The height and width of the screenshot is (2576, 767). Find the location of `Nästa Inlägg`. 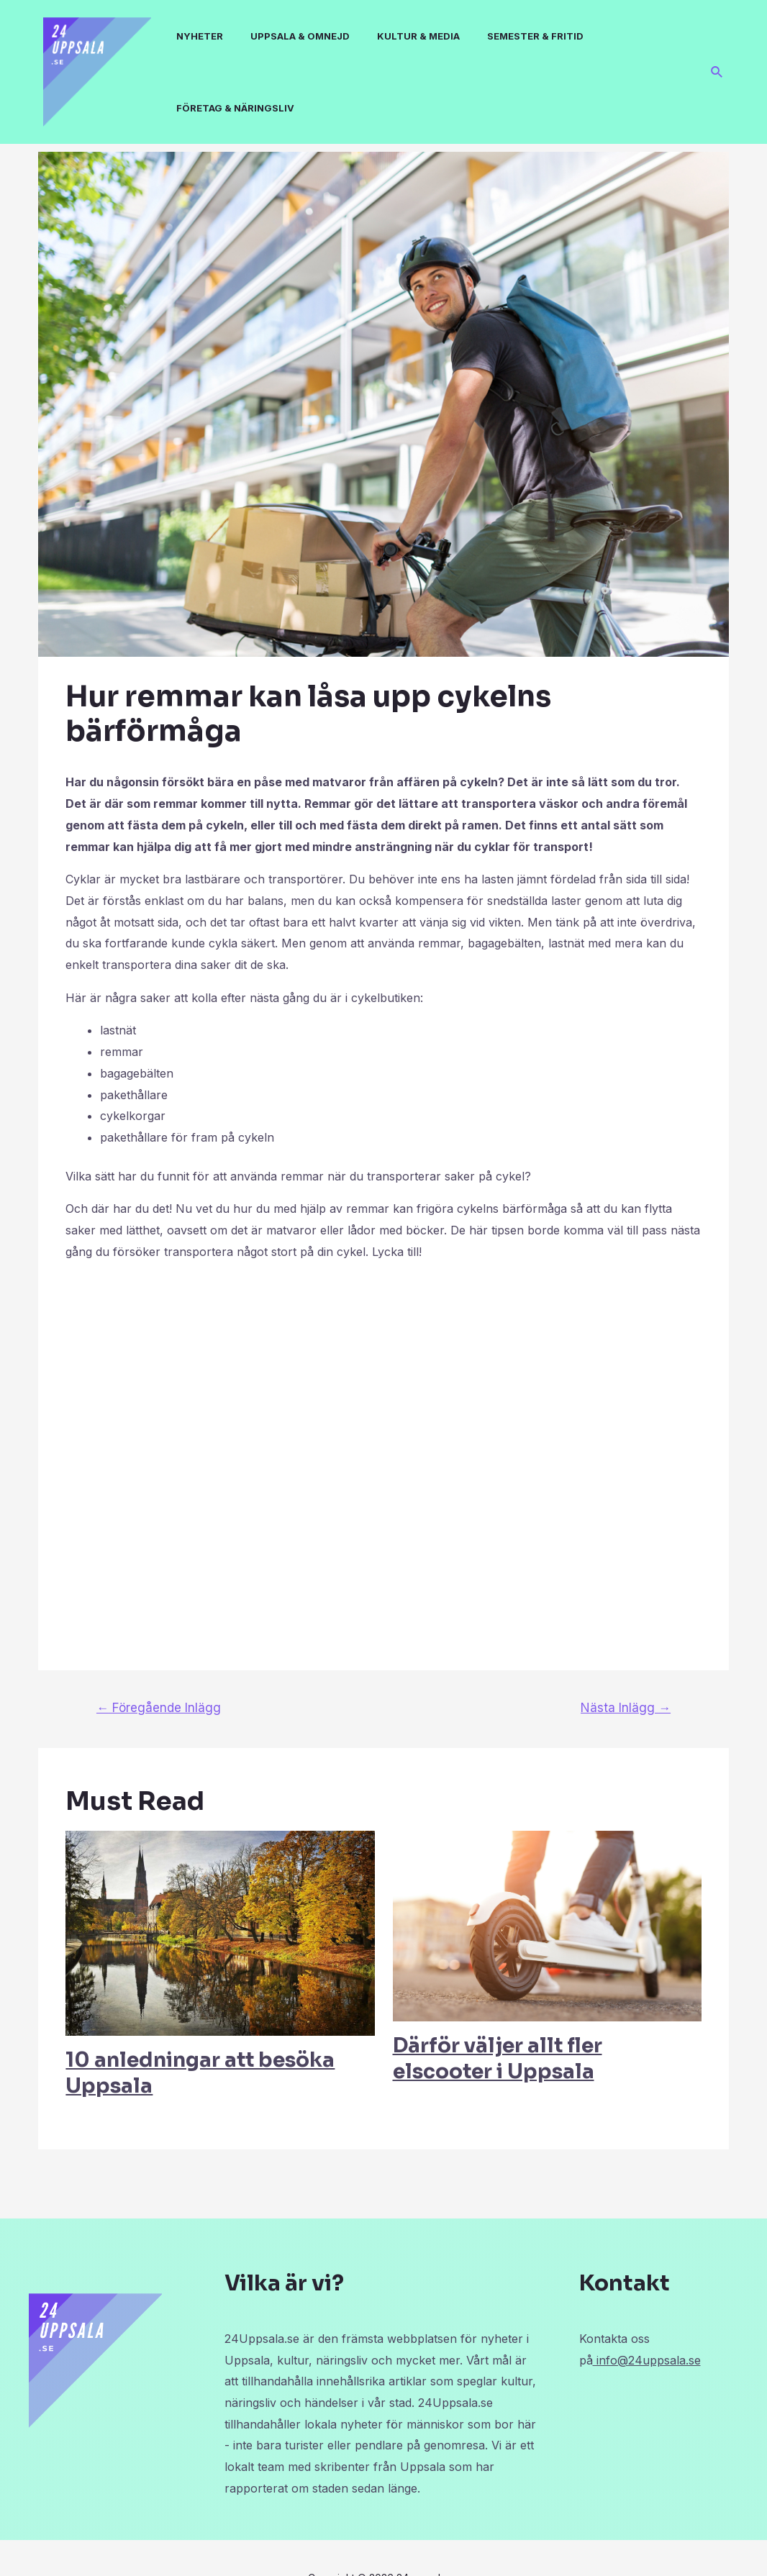

Nästa Inlägg is located at coordinates (626, 1707).